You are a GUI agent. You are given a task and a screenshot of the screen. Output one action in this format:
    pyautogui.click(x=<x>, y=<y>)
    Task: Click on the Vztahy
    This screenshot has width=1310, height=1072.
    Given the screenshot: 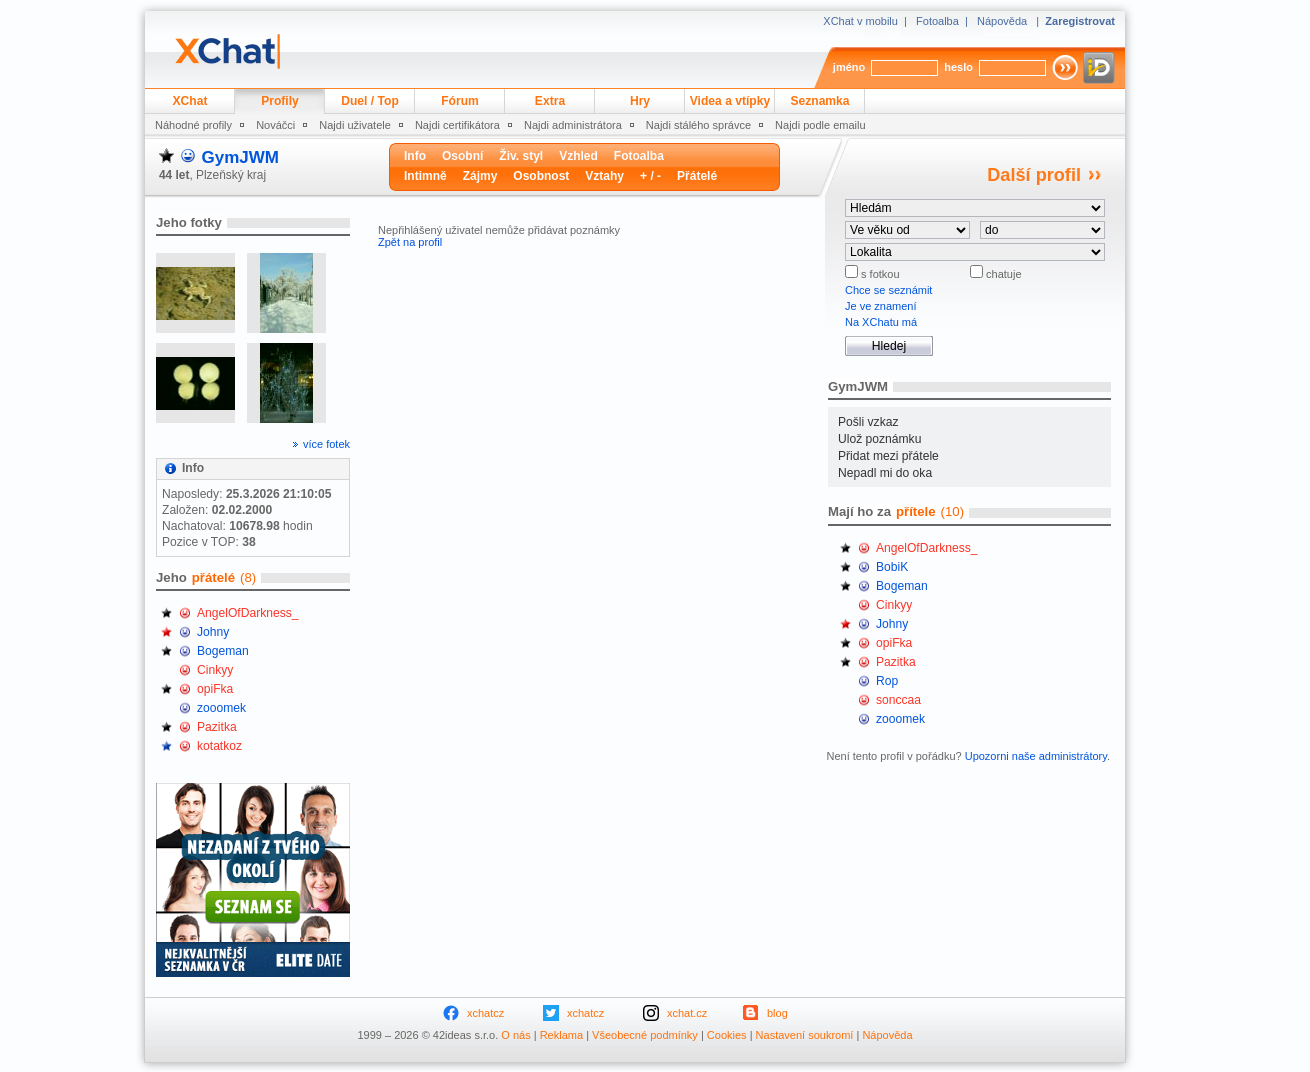 What is the action you would take?
    pyautogui.click(x=604, y=176)
    